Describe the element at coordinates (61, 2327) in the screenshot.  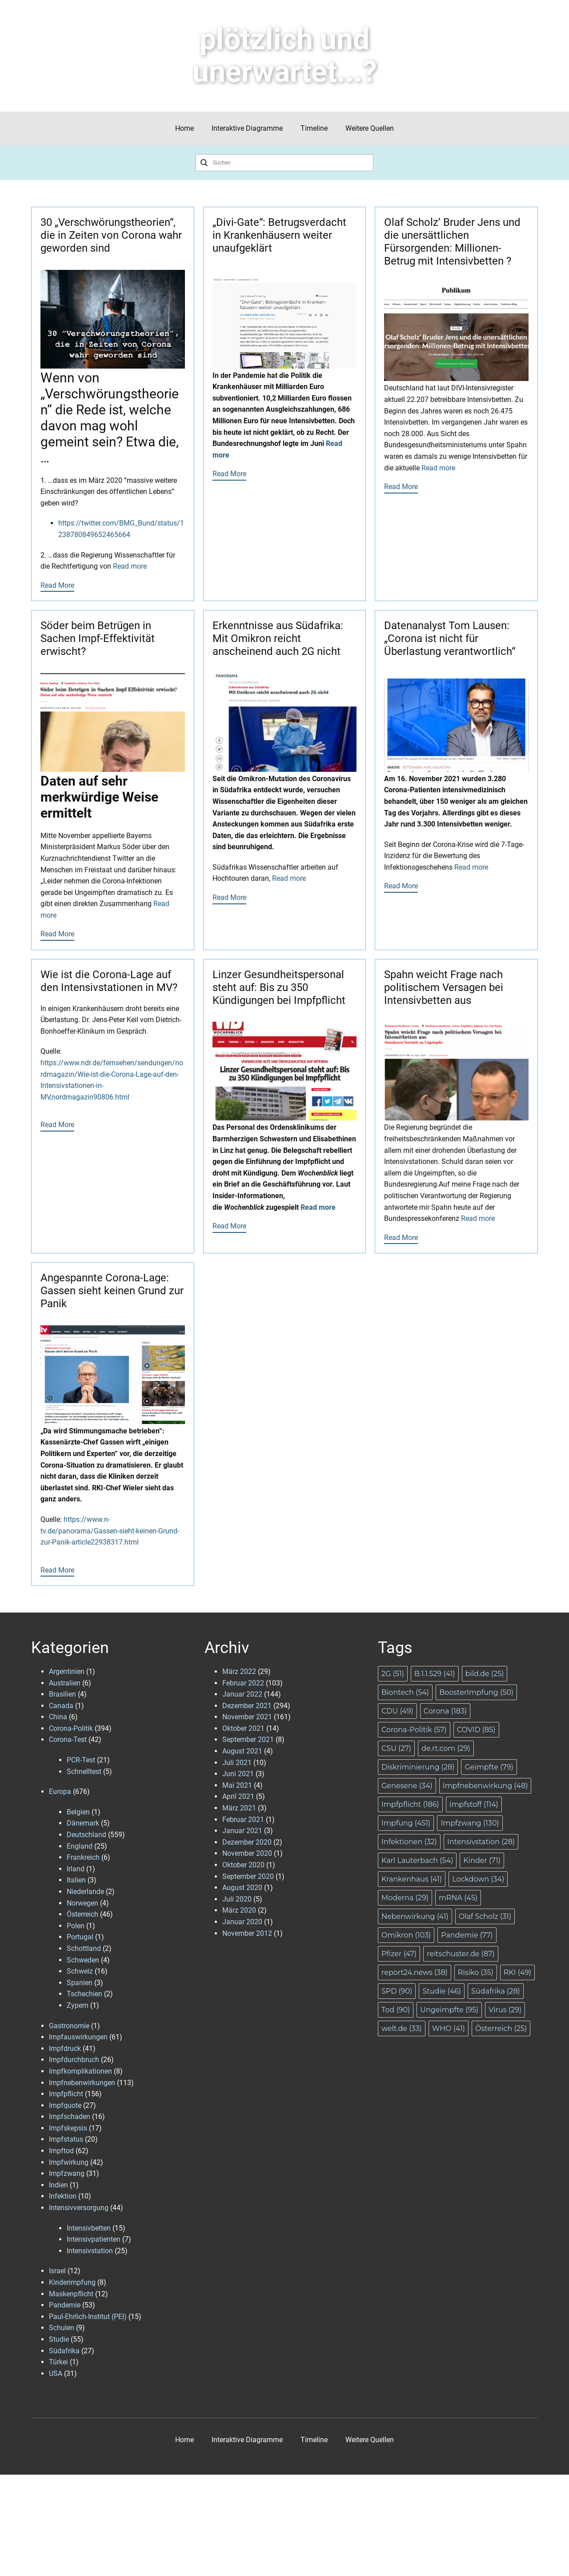
I see `Schulen` at that location.